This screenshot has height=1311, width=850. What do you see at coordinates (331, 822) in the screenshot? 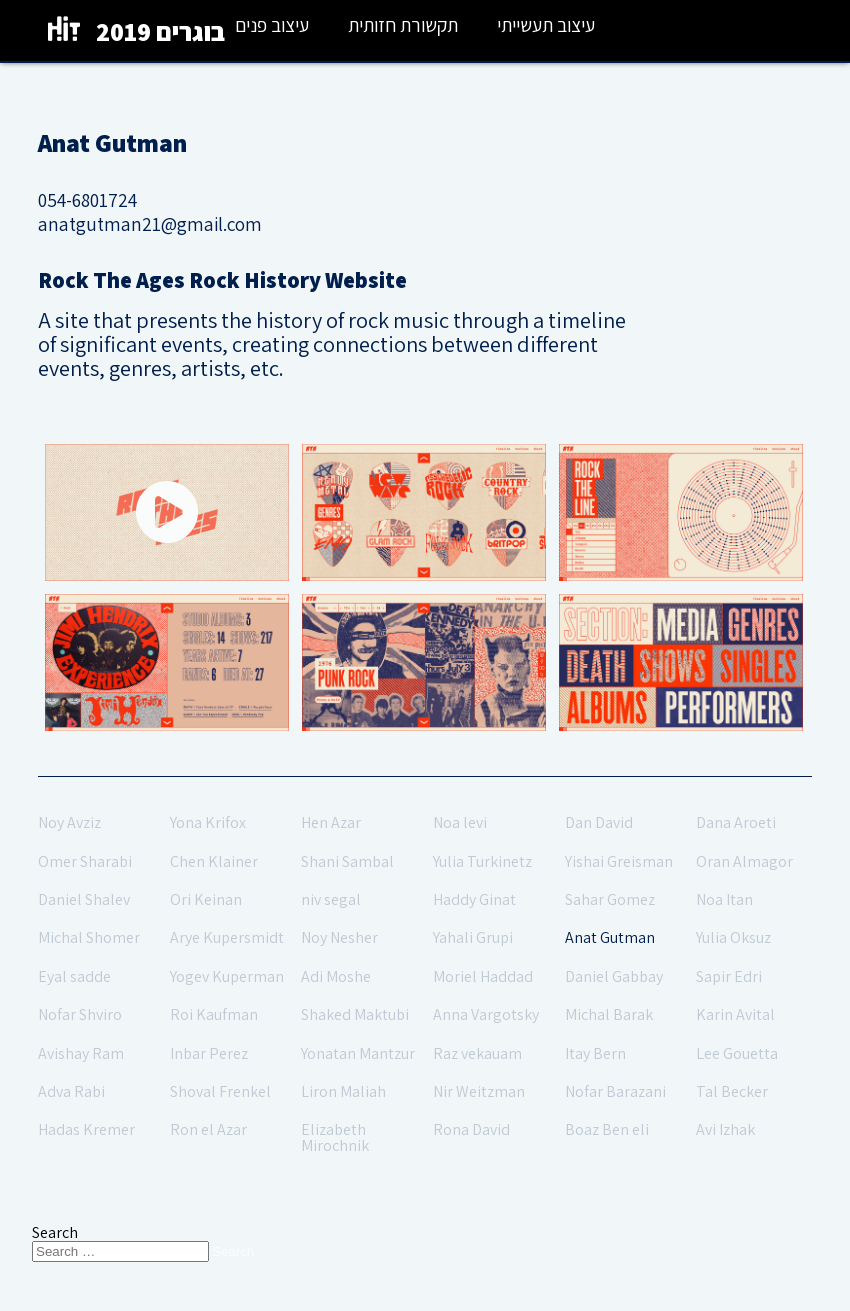
I see `Hen Azar` at bounding box center [331, 822].